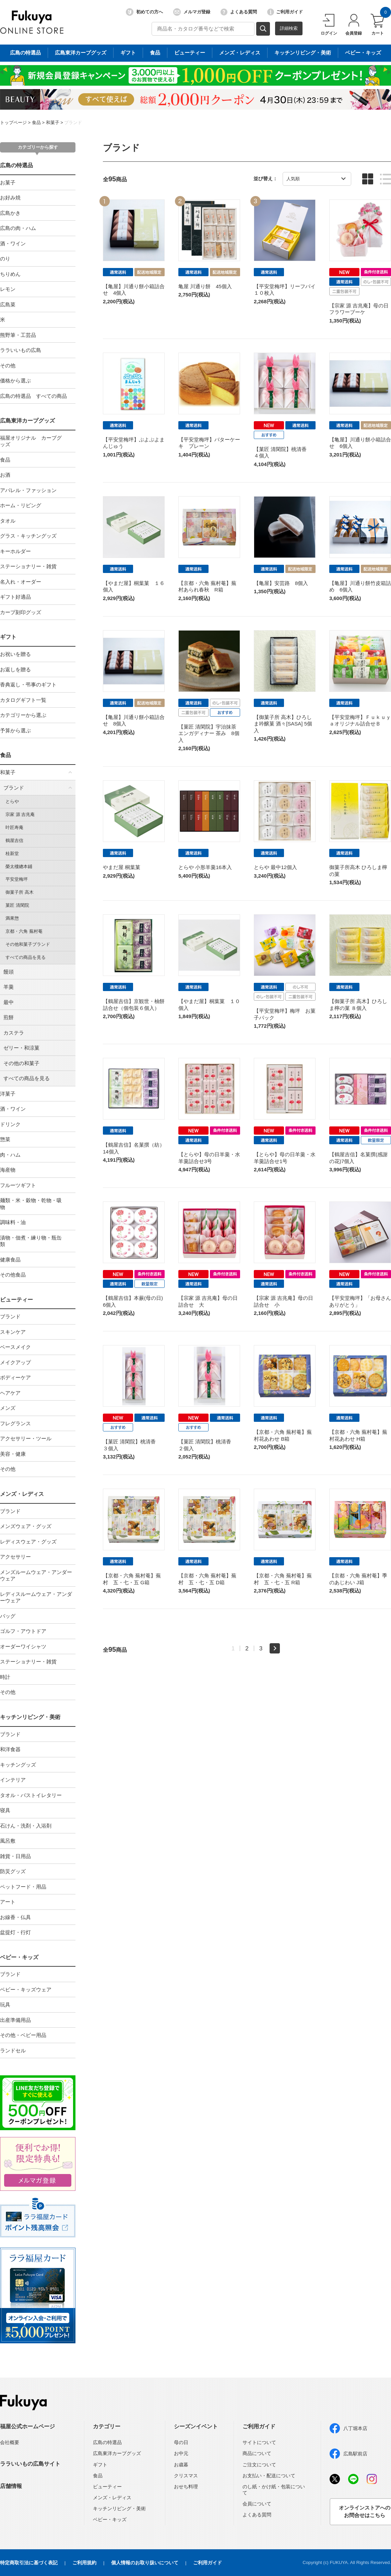  What do you see at coordinates (7, 304) in the screenshot?
I see `広島菜` at bounding box center [7, 304].